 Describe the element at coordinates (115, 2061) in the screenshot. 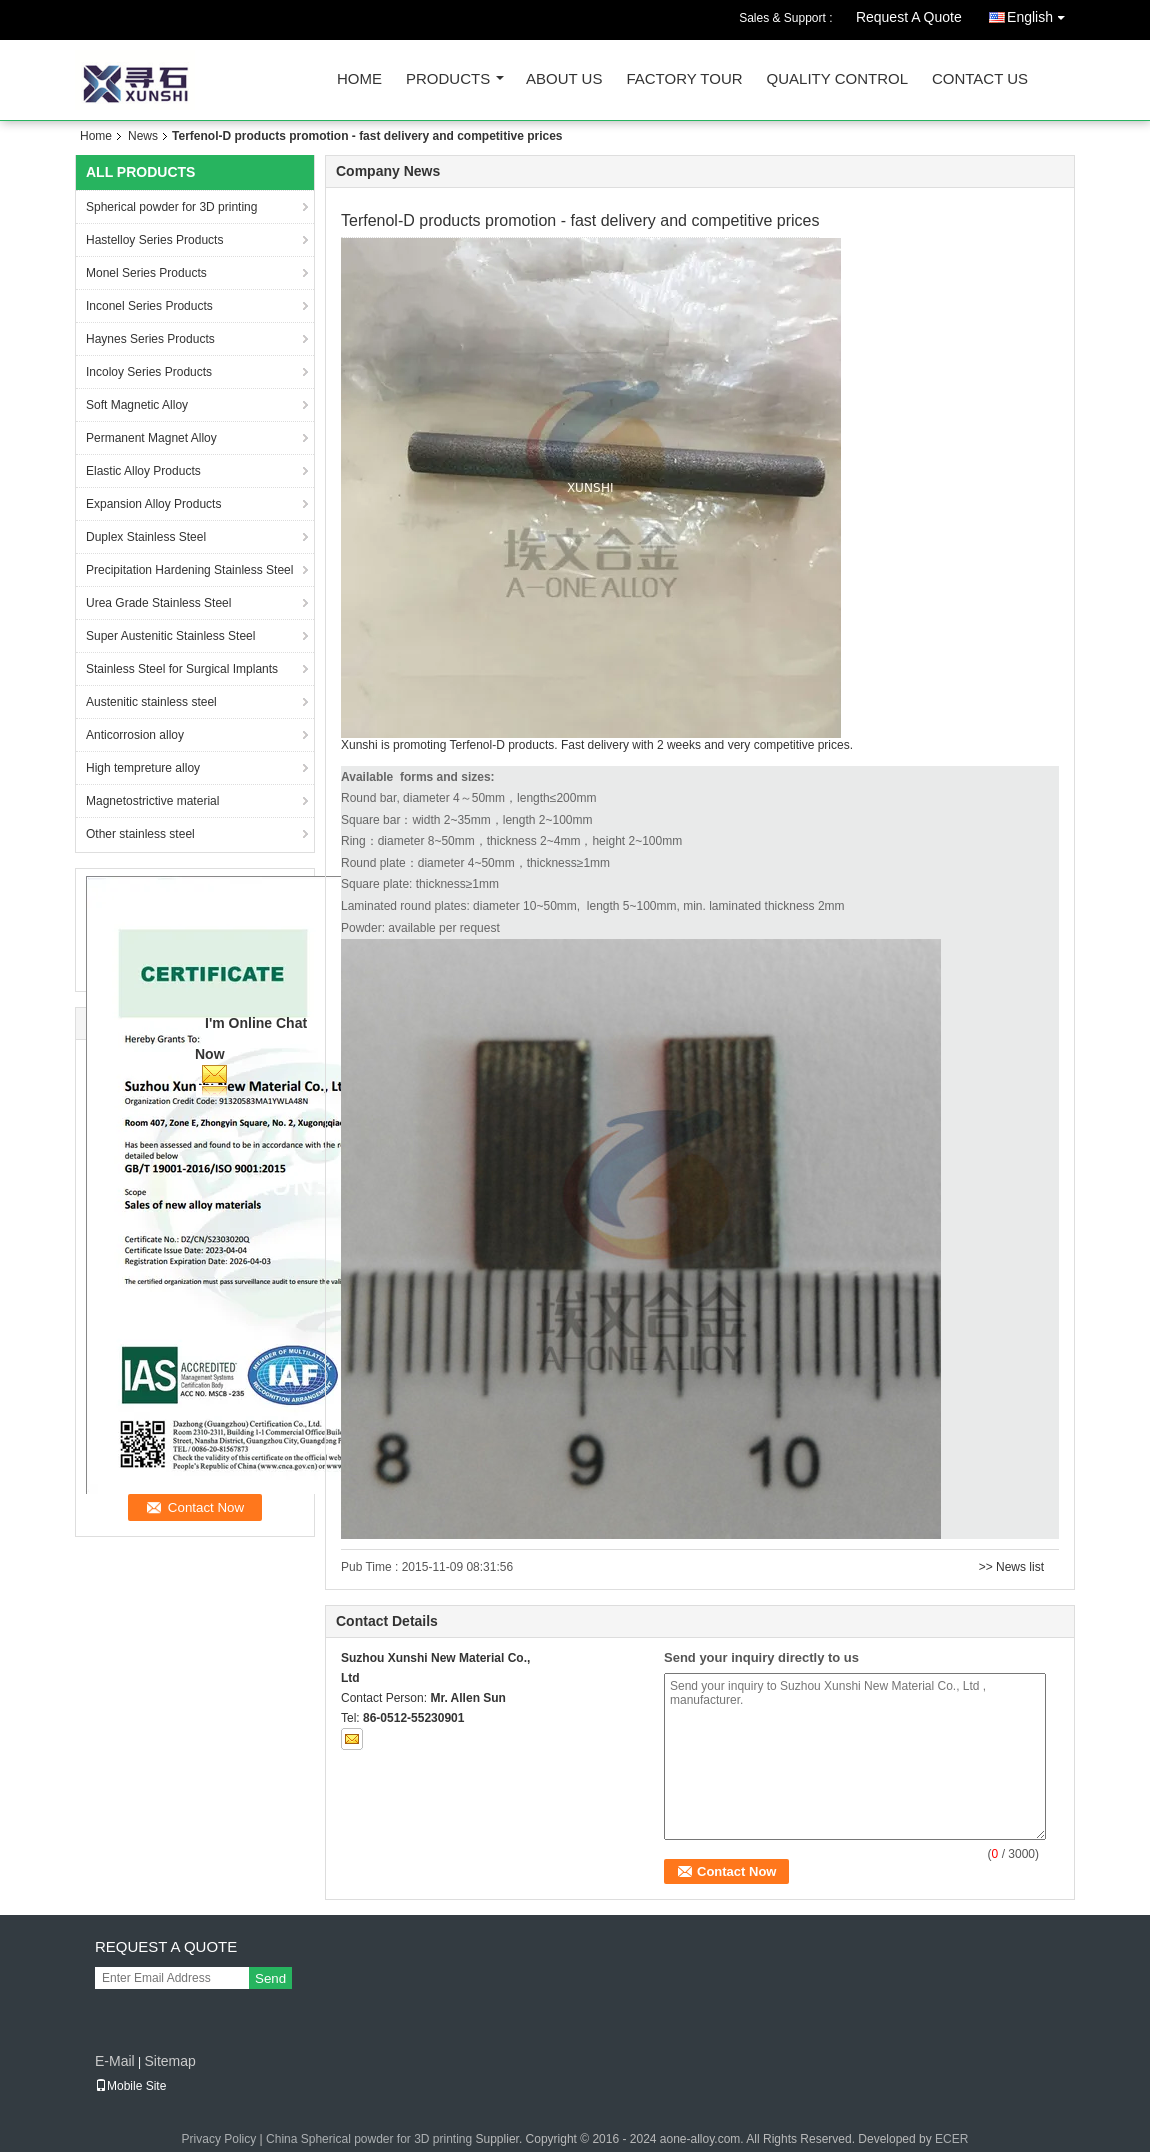

I see `E-Mail` at that location.